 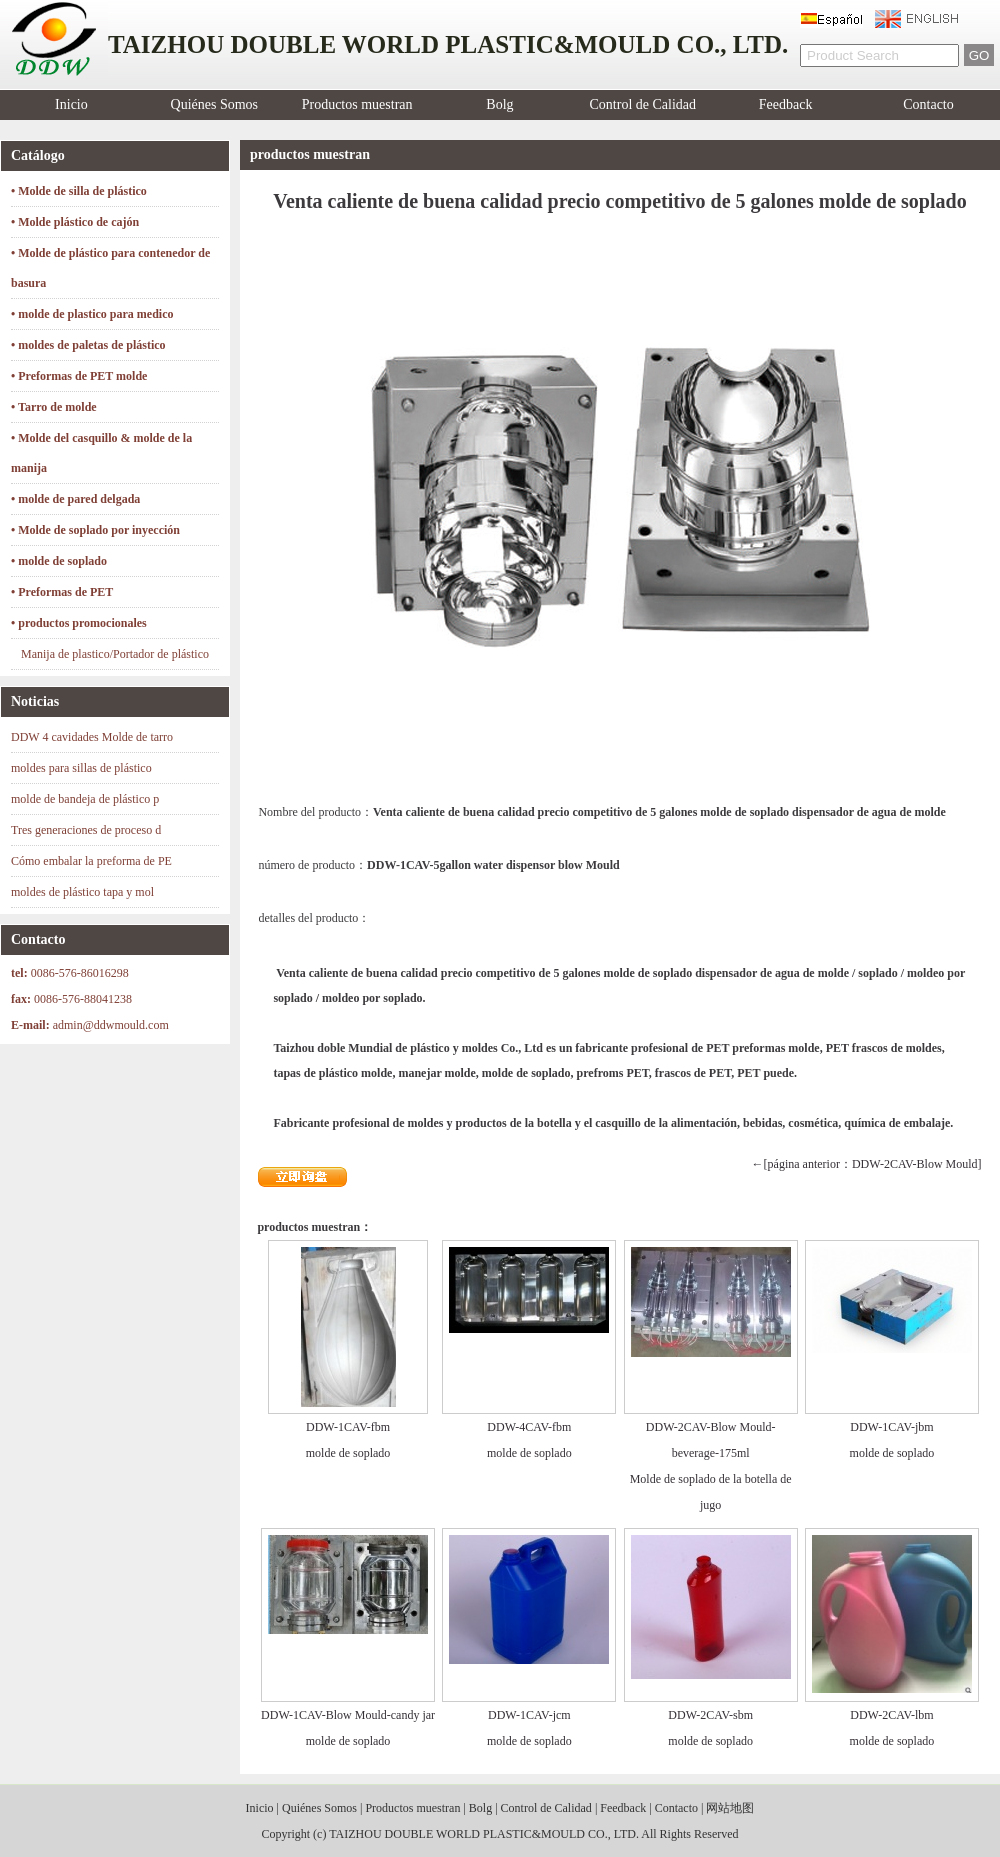 What do you see at coordinates (79, 191) in the screenshot?
I see `• Molde de silla de plástico` at bounding box center [79, 191].